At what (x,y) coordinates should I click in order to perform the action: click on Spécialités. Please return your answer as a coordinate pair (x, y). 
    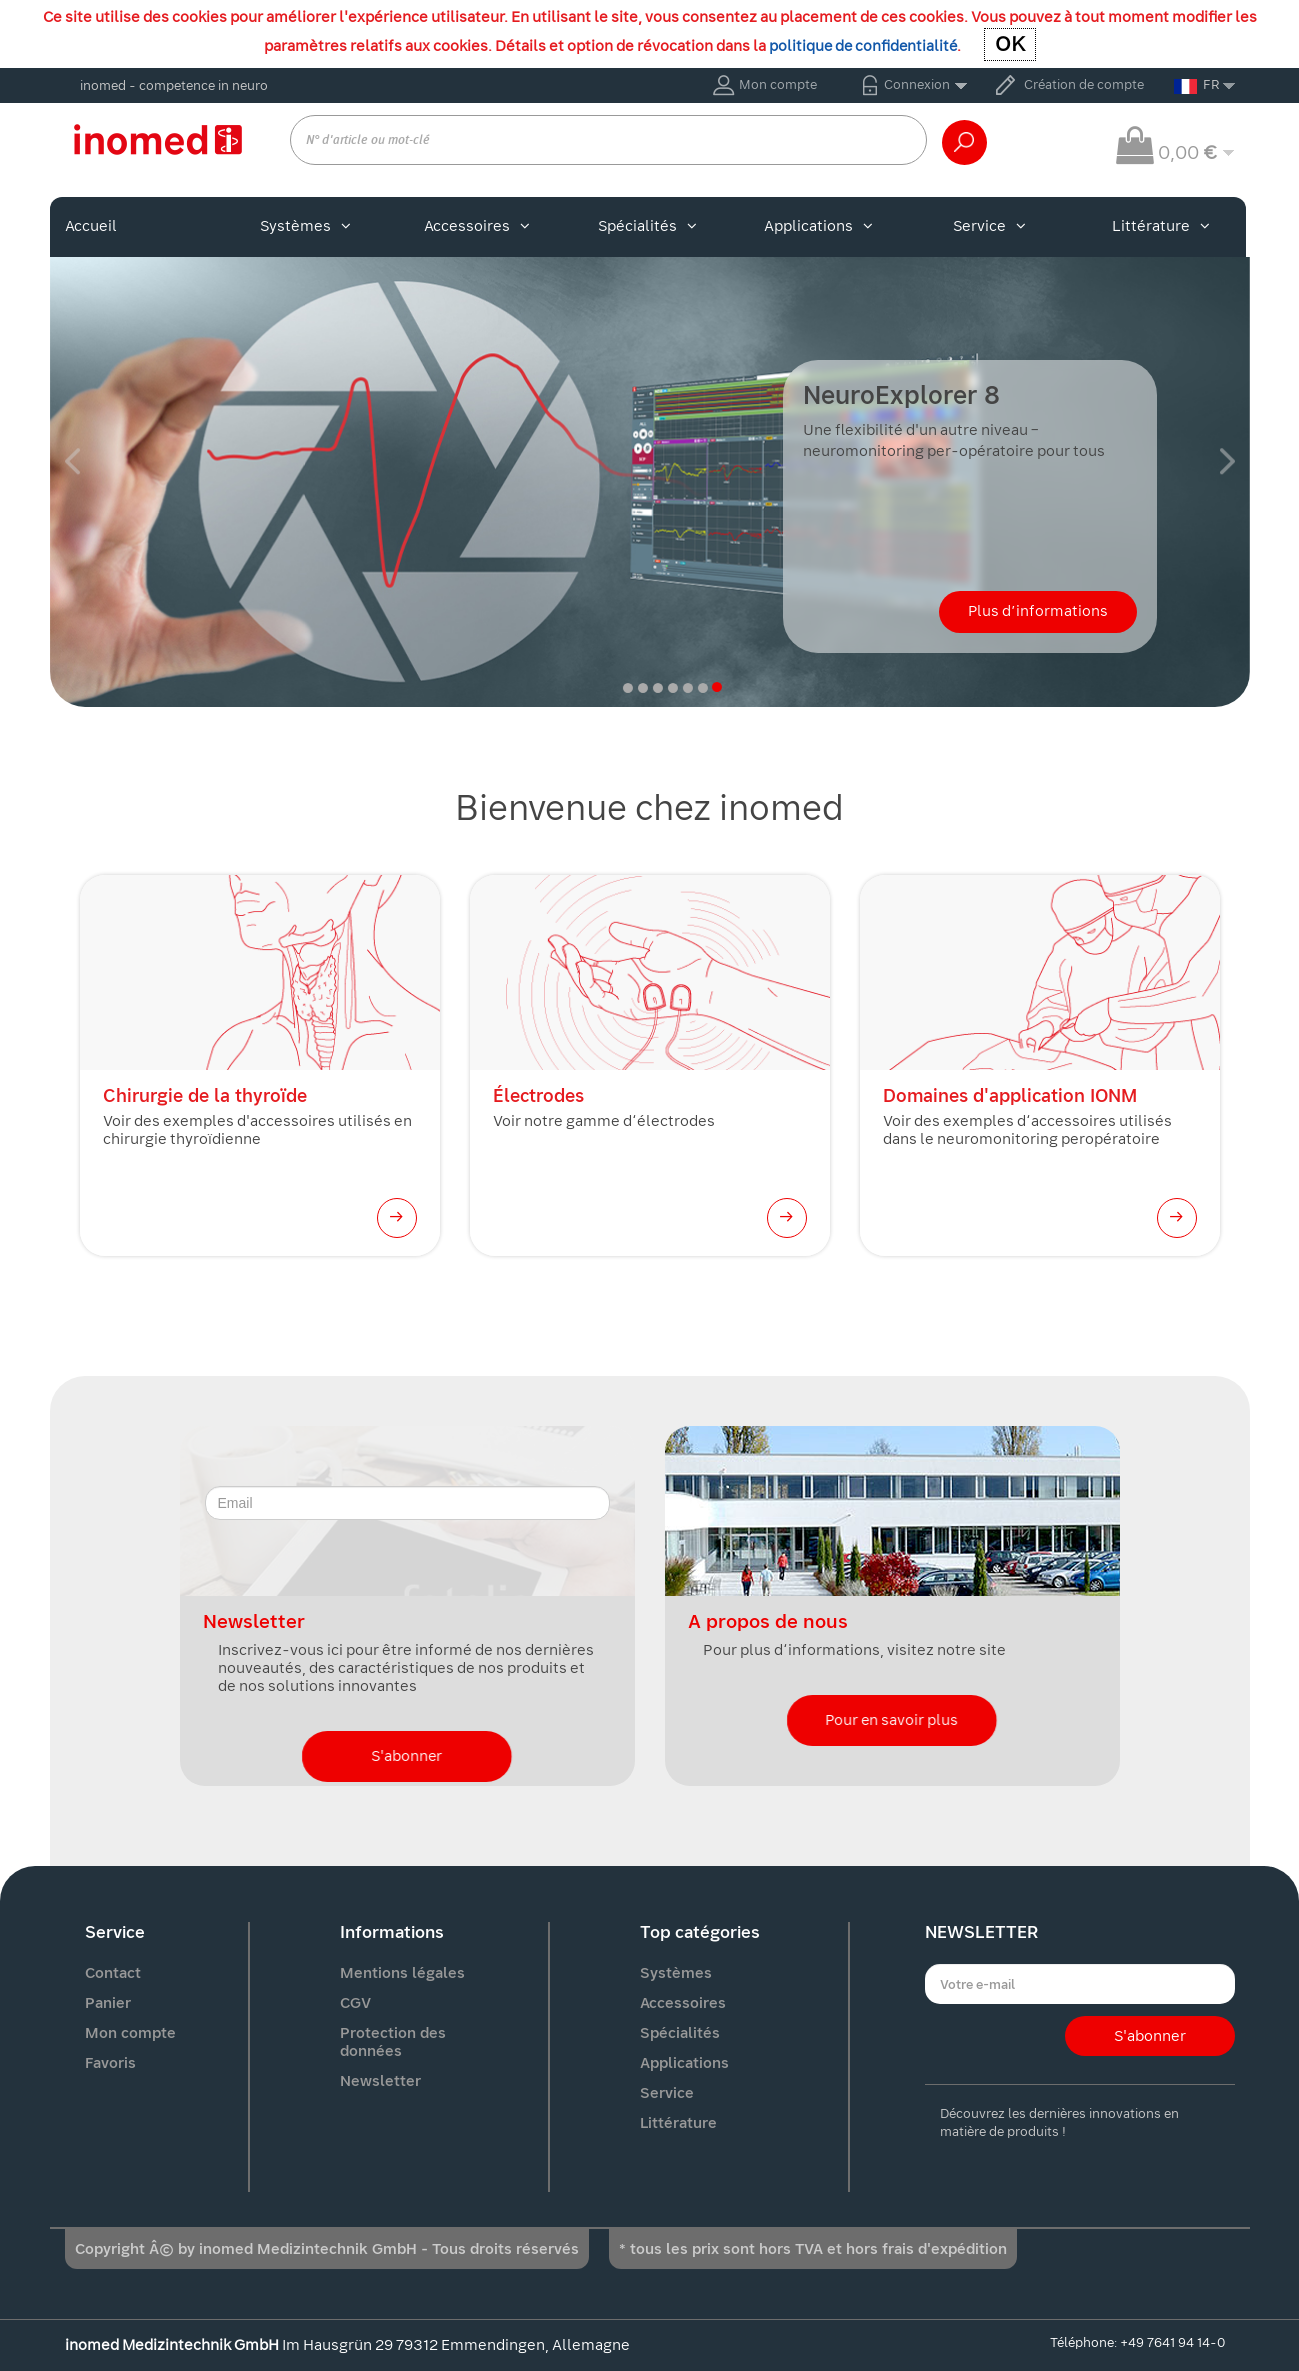
    Looking at the image, I should click on (647, 226).